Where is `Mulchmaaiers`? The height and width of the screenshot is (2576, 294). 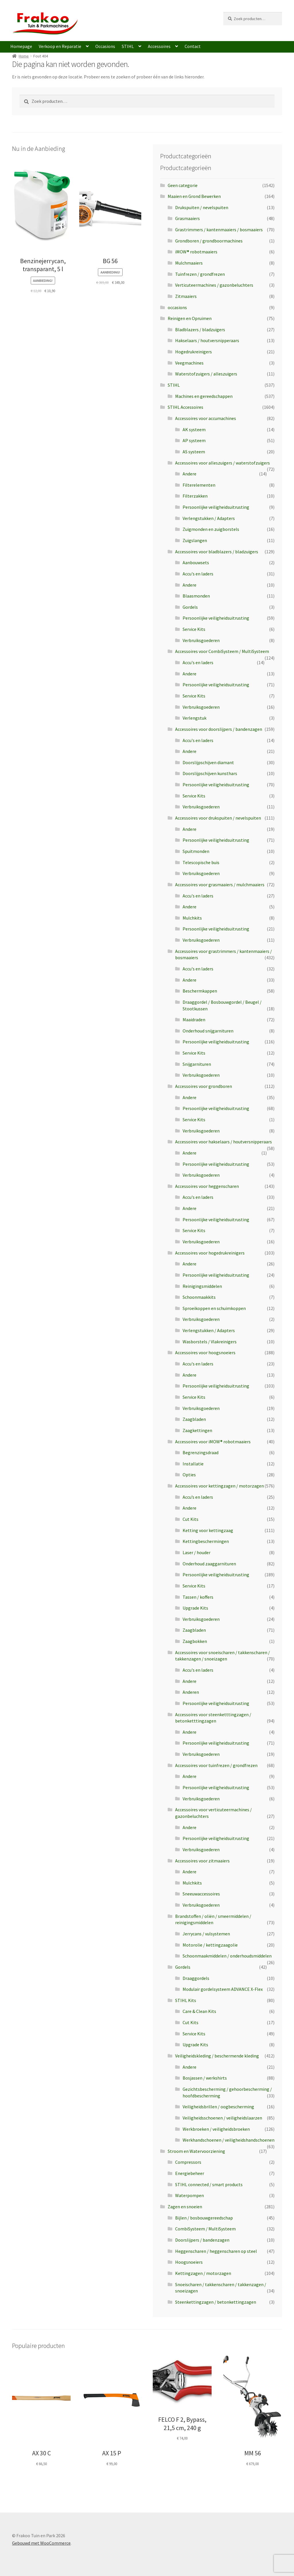 Mulchmaaiers is located at coordinates (189, 263).